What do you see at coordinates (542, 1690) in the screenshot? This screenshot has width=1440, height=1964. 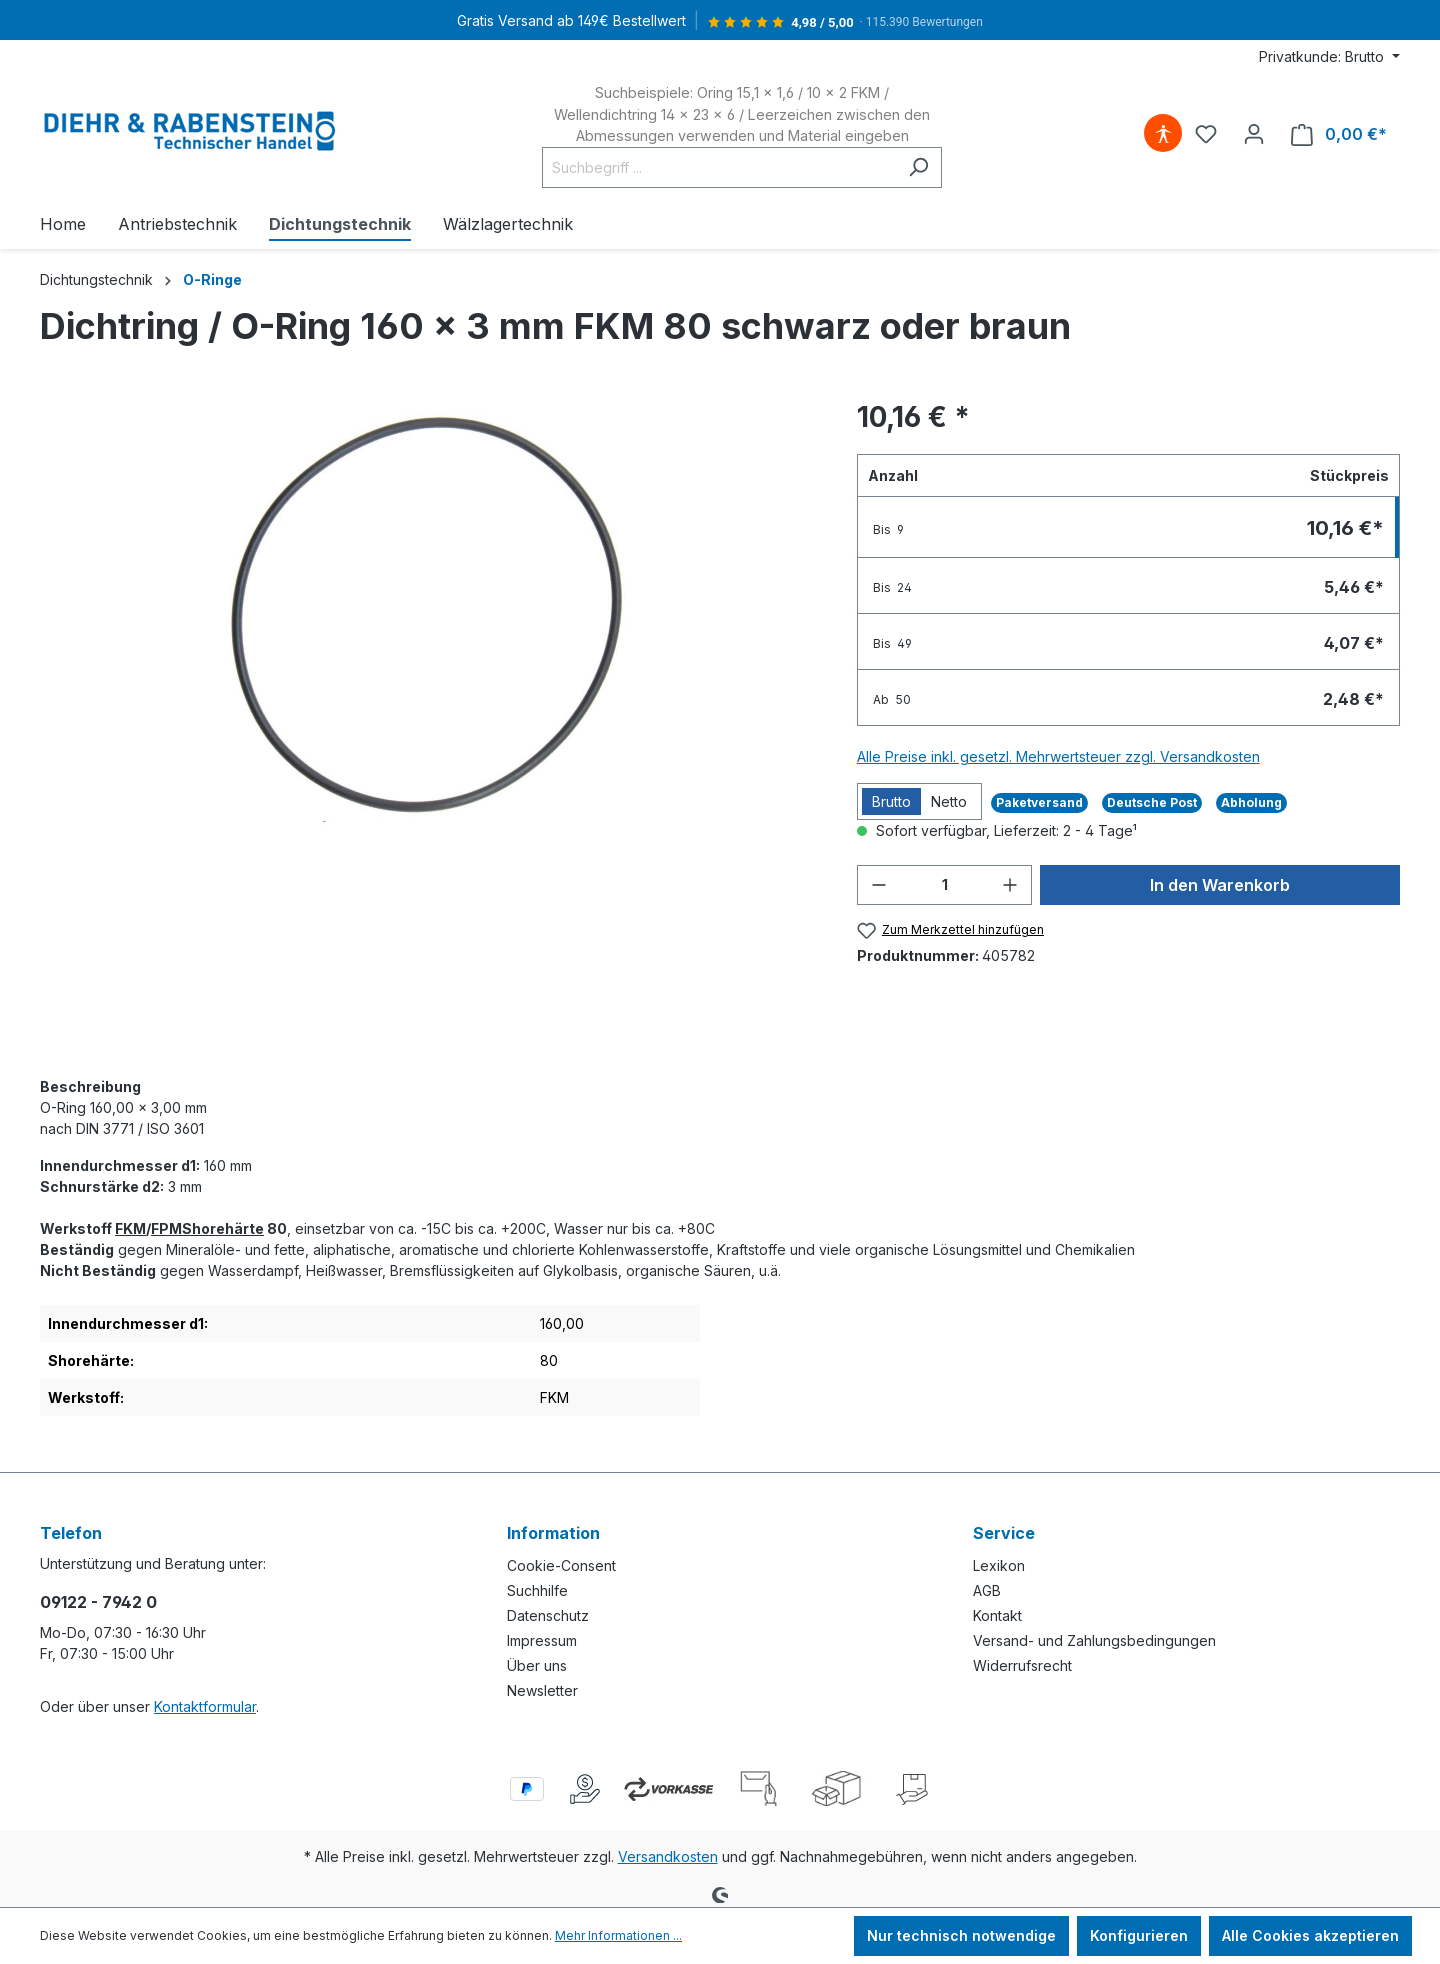 I see `Newsletter` at bounding box center [542, 1690].